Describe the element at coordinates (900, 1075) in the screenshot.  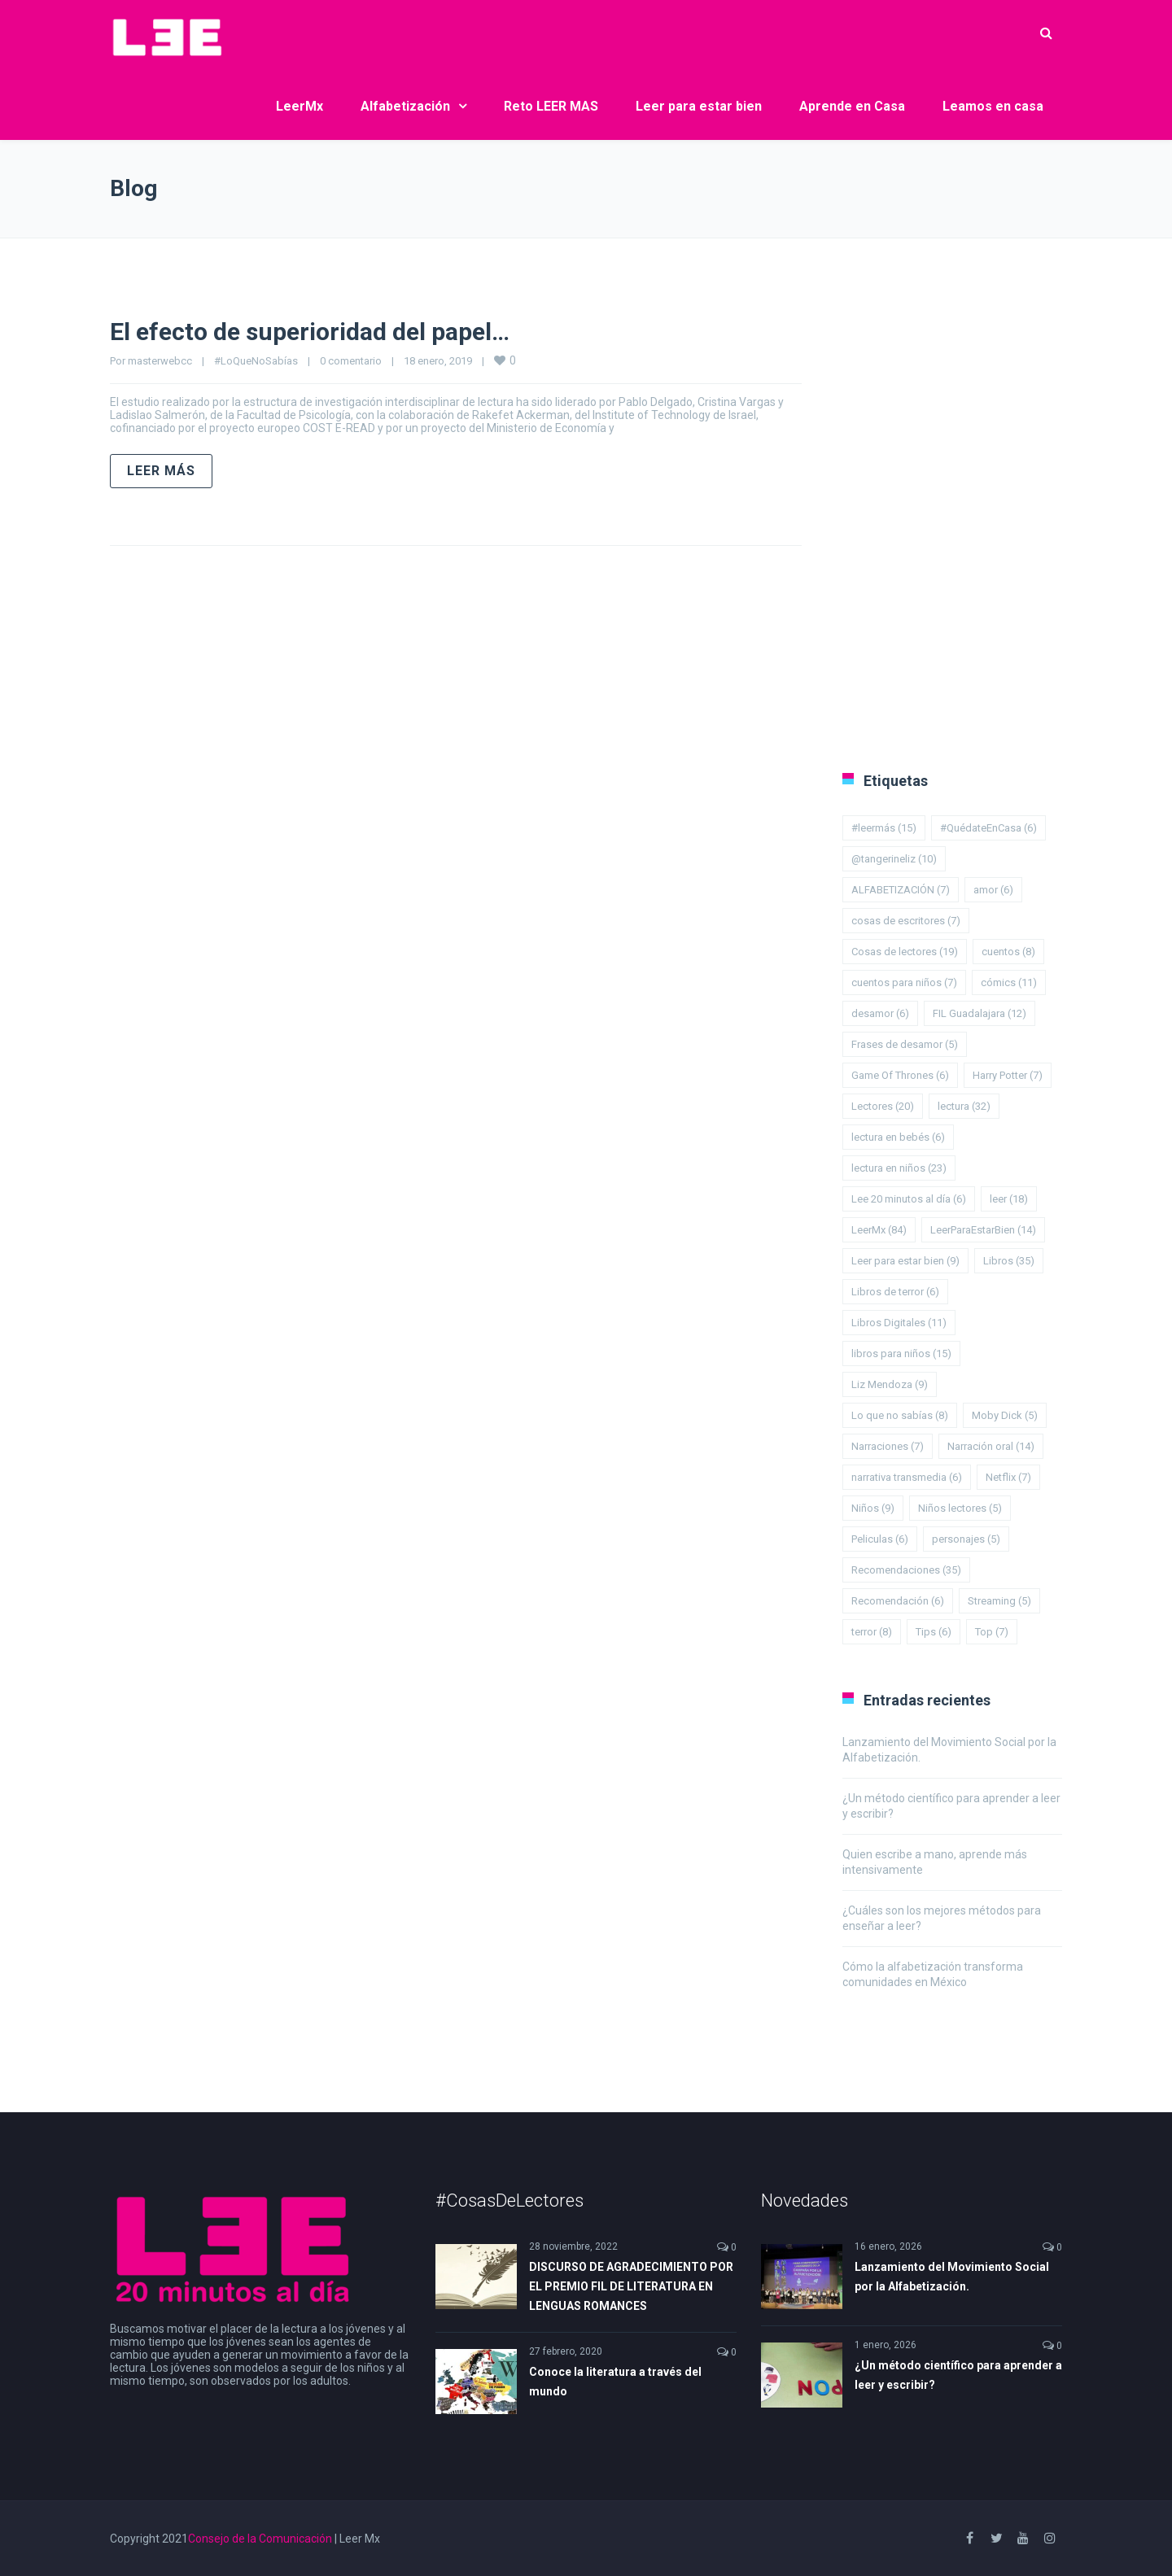
I see `Game Of Thrones [Game Of Thrones (6 elementos)]` at that location.